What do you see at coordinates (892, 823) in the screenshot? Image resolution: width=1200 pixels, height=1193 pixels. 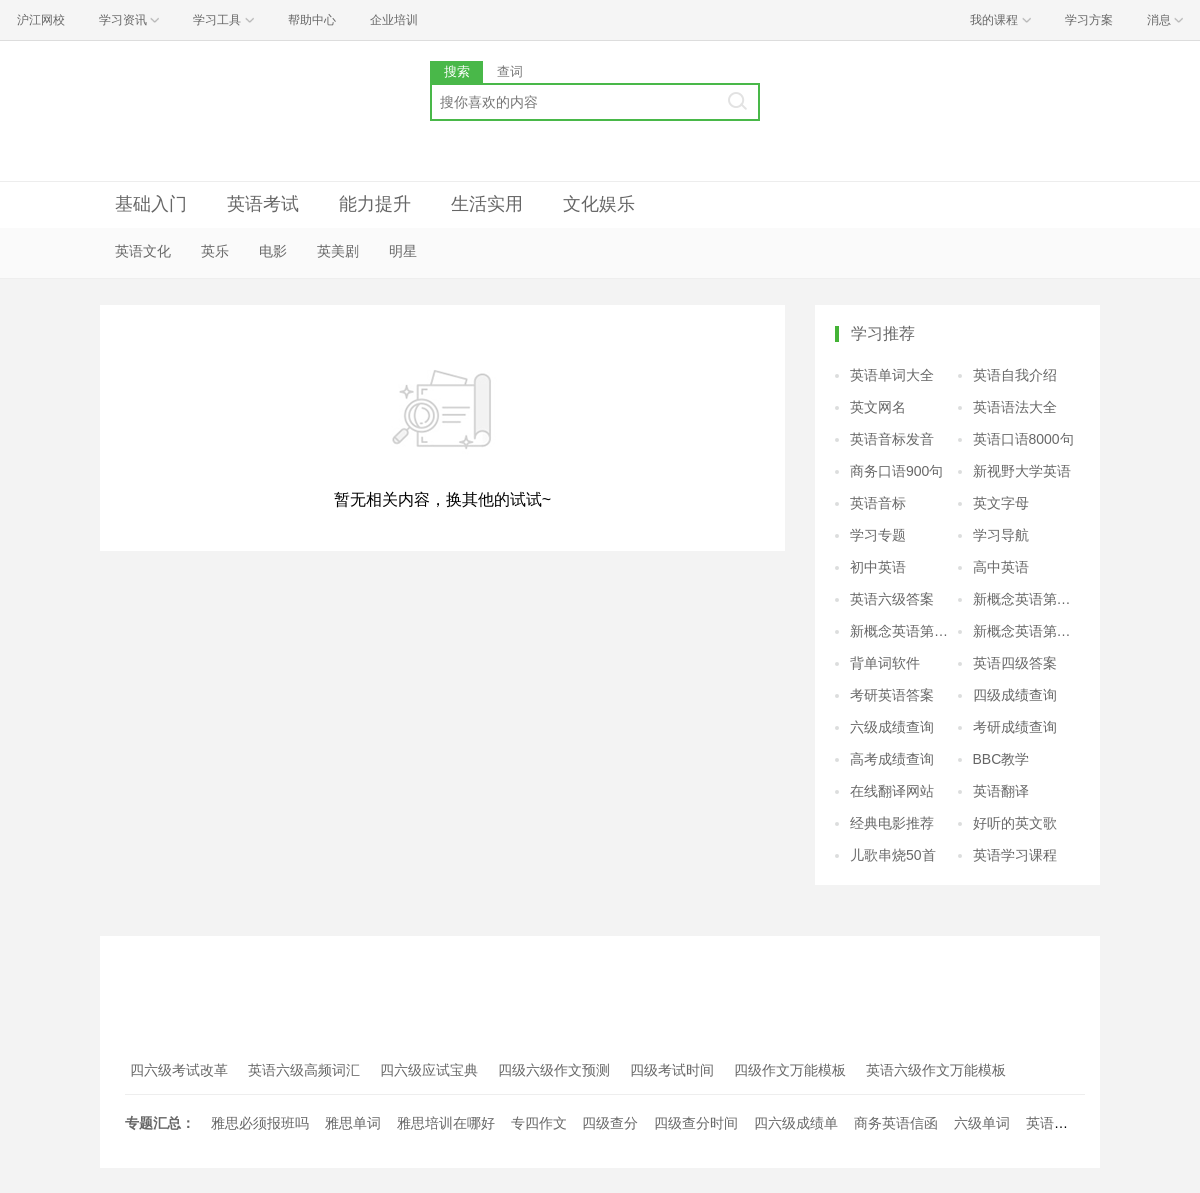 I see `经典电影推荐` at bounding box center [892, 823].